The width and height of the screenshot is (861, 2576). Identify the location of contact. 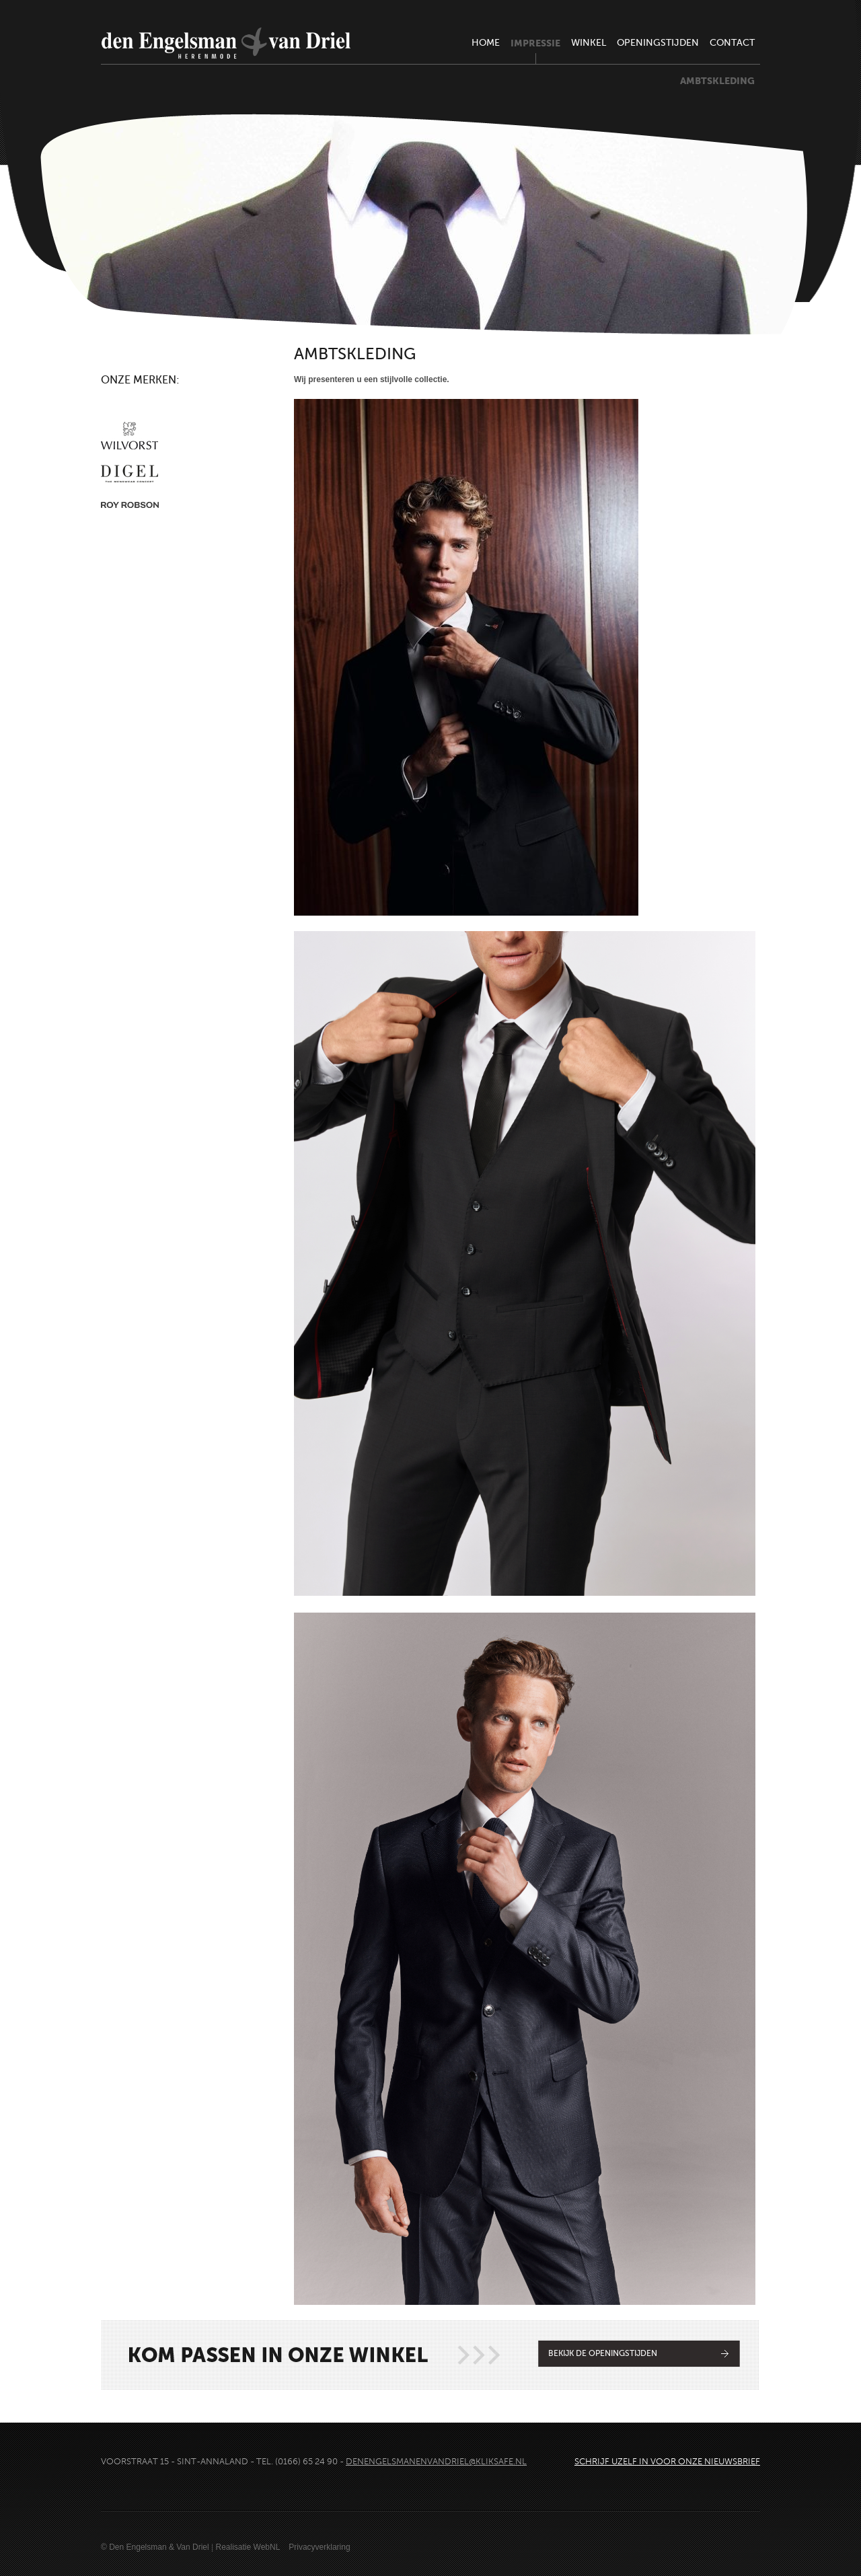
(732, 43).